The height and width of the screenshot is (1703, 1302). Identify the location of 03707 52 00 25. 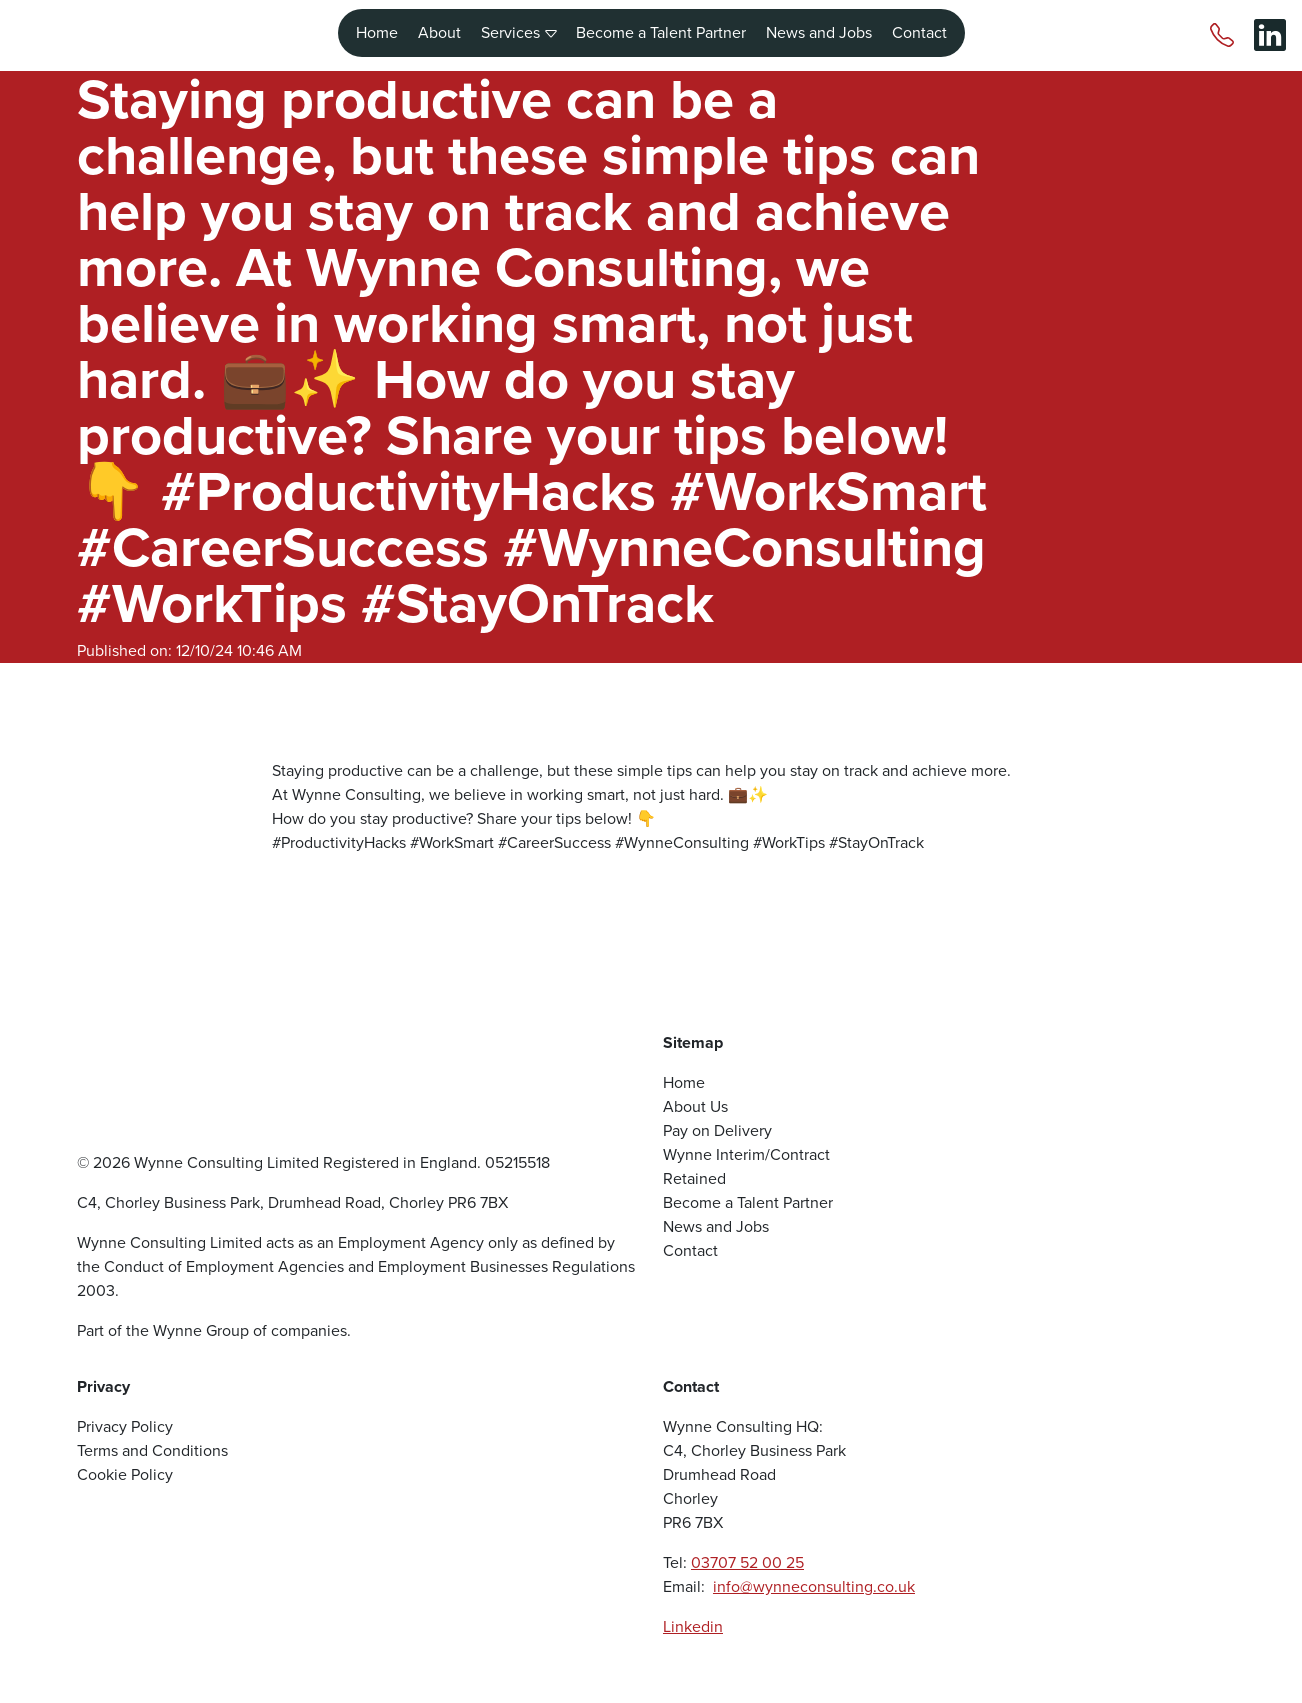
(747, 1562).